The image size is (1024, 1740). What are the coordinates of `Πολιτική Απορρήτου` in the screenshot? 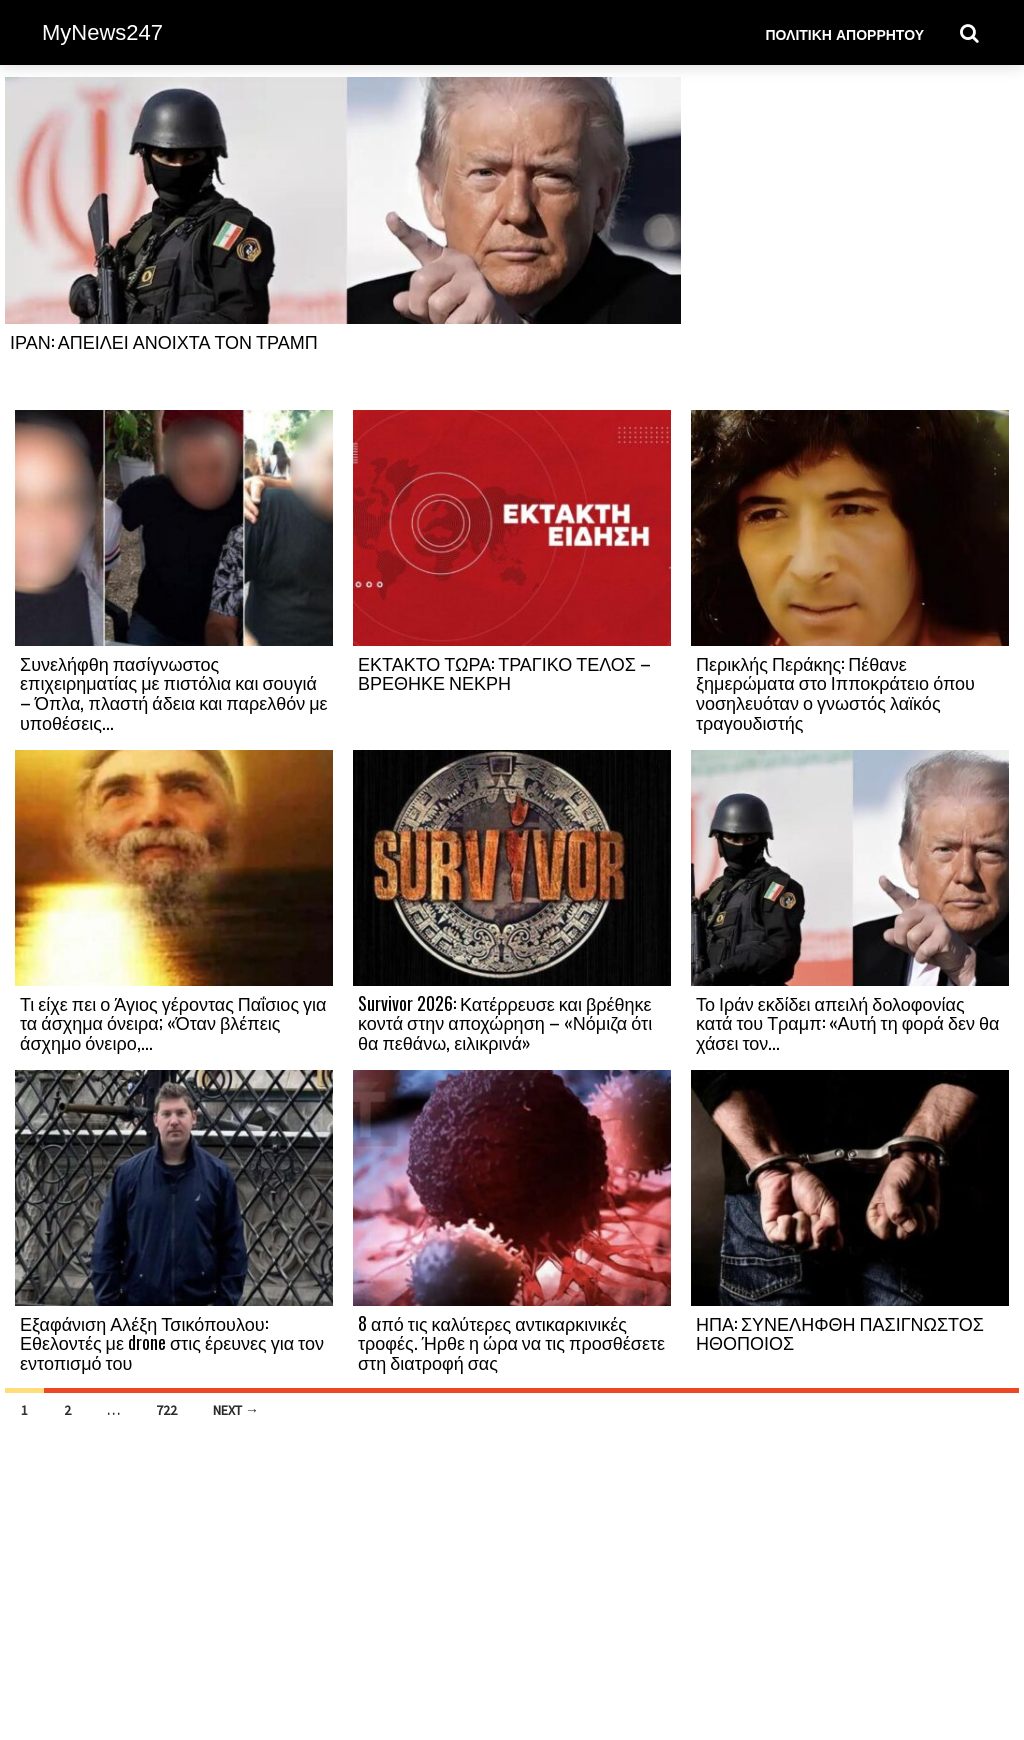 It's located at (844, 33).